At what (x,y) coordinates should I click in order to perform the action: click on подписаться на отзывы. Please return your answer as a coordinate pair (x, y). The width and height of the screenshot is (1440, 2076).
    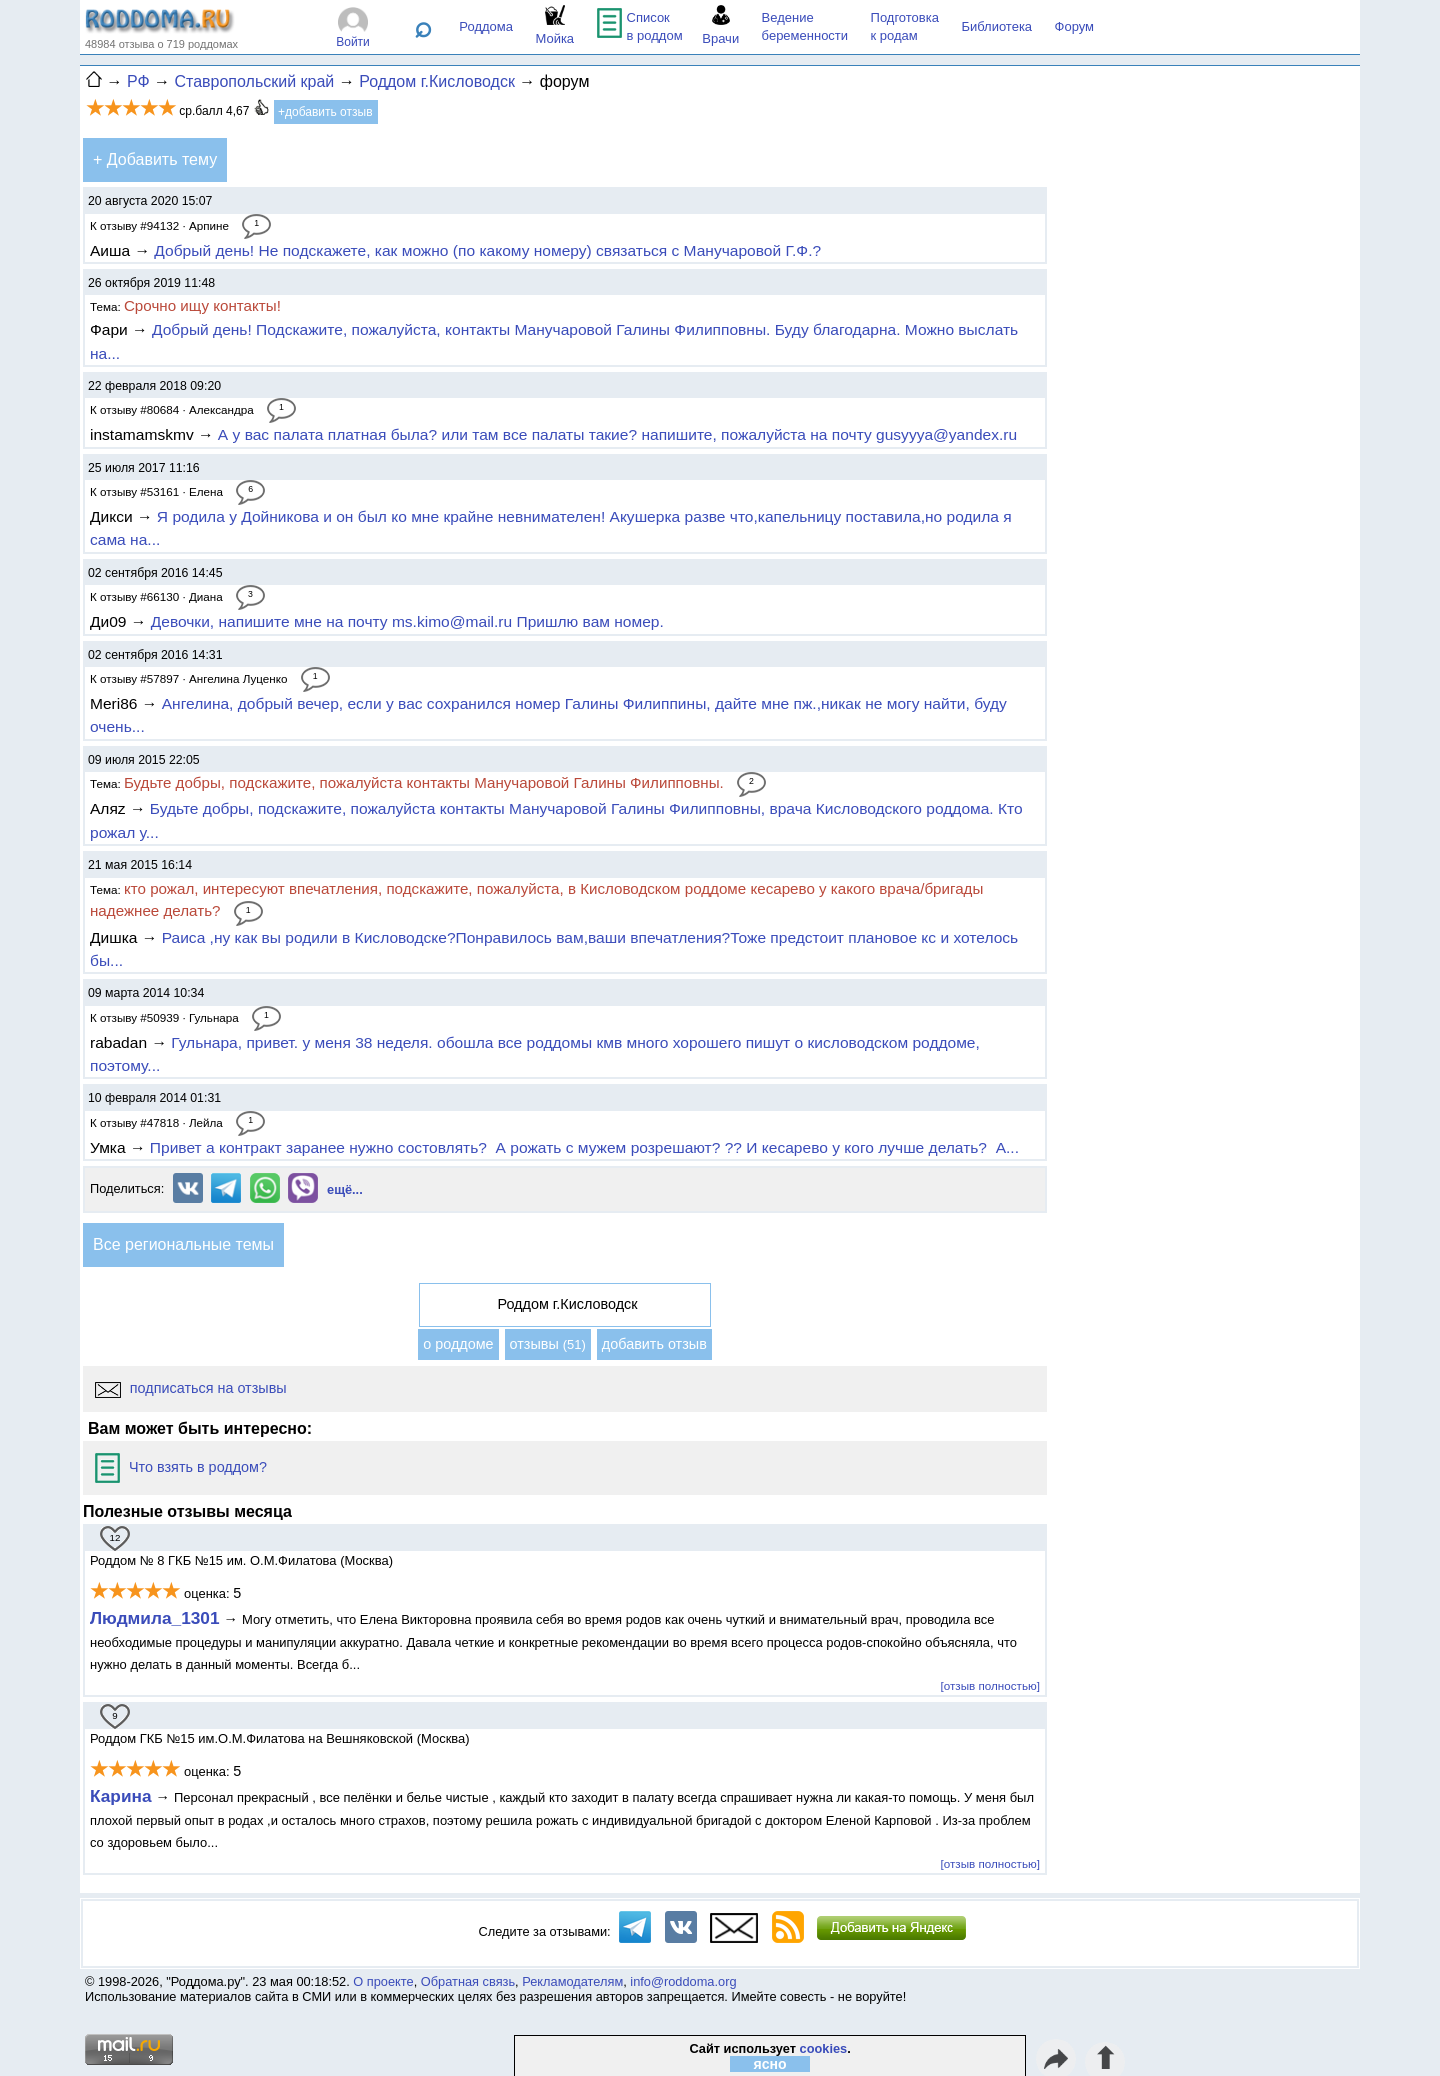
    Looking at the image, I should click on (191, 1388).